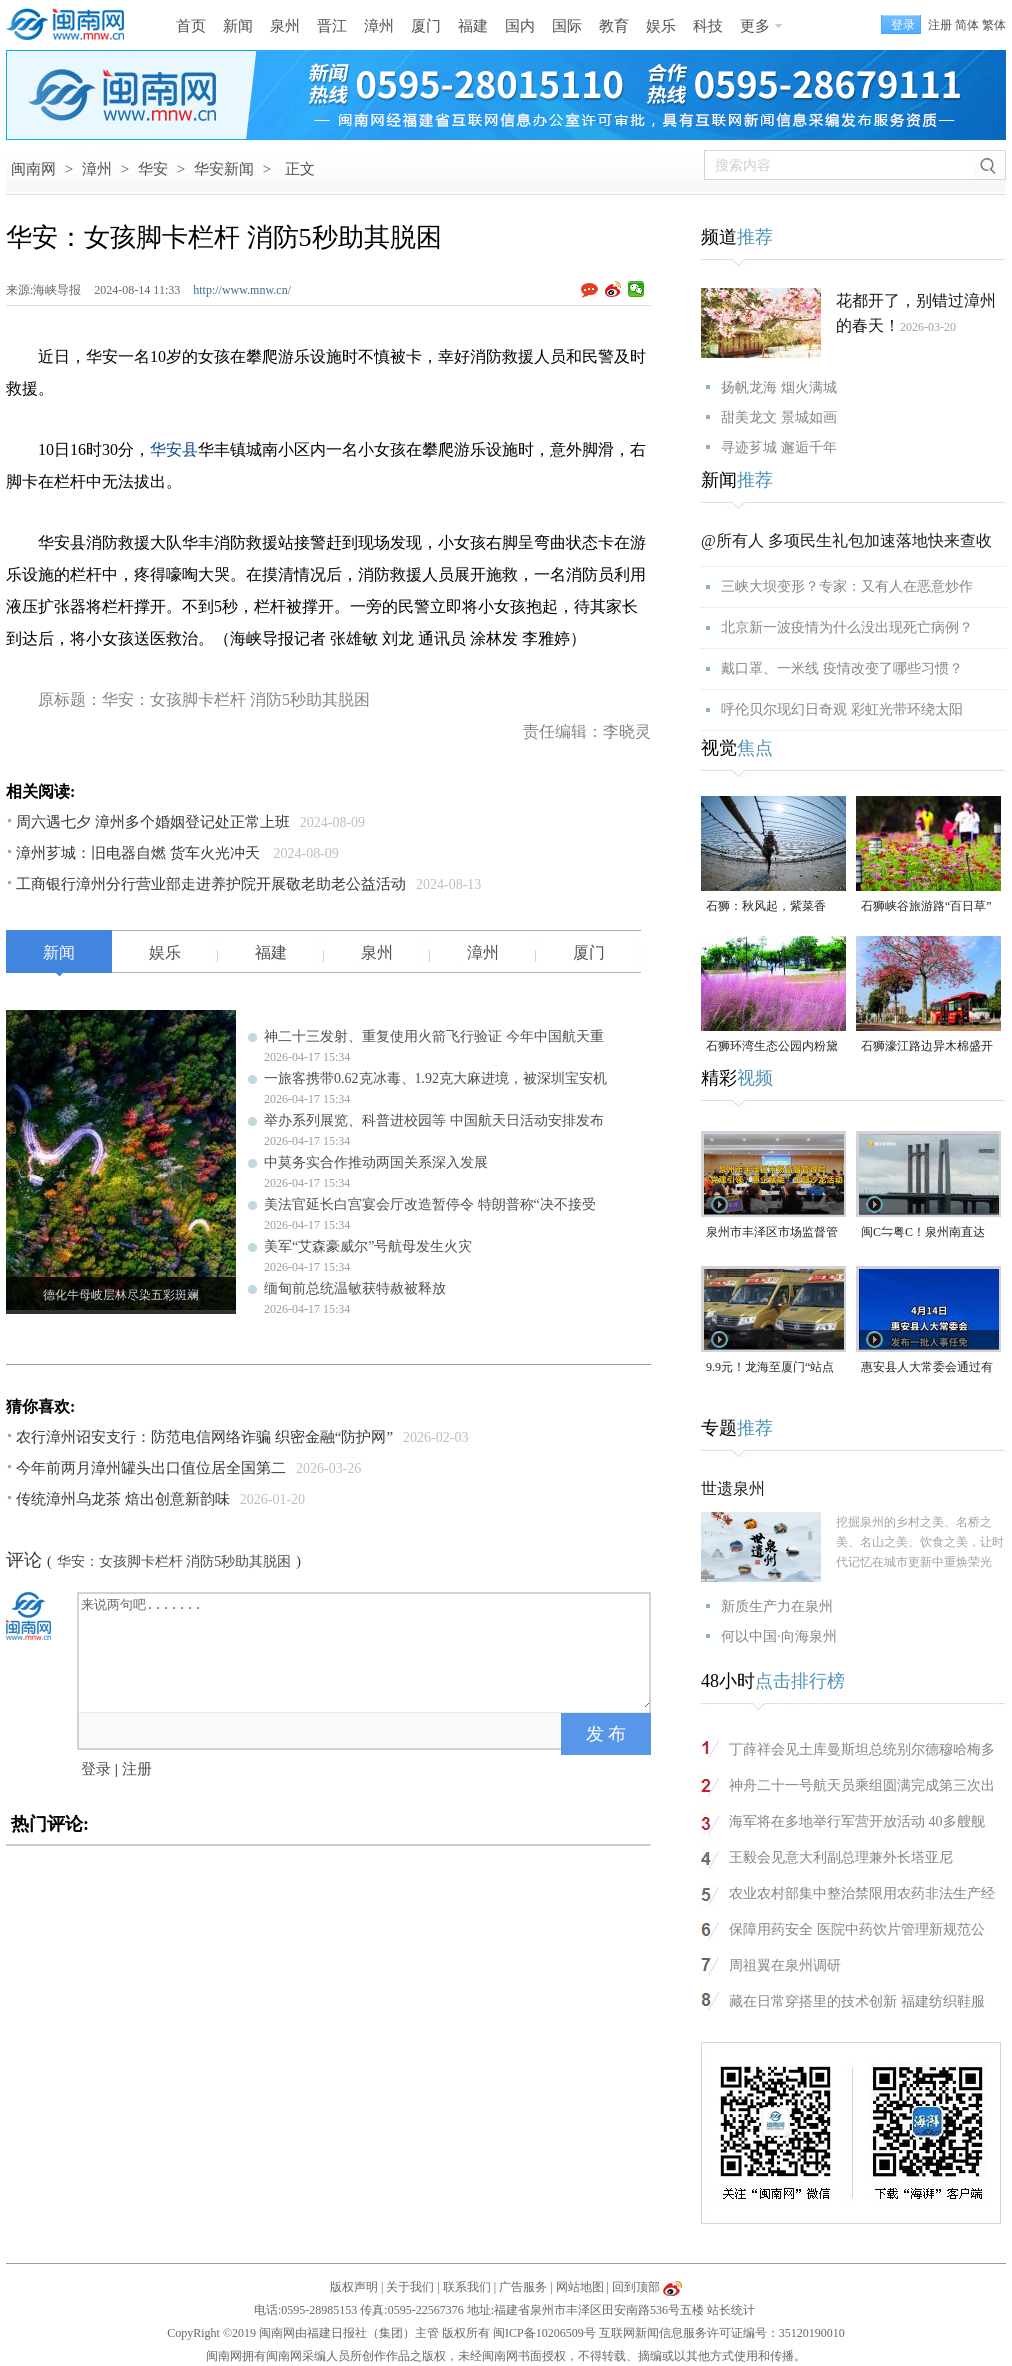  Describe the element at coordinates (846, 540) in the screenshot. I see `@所有人 多项民生礼包加速落地快来查收` at that location.